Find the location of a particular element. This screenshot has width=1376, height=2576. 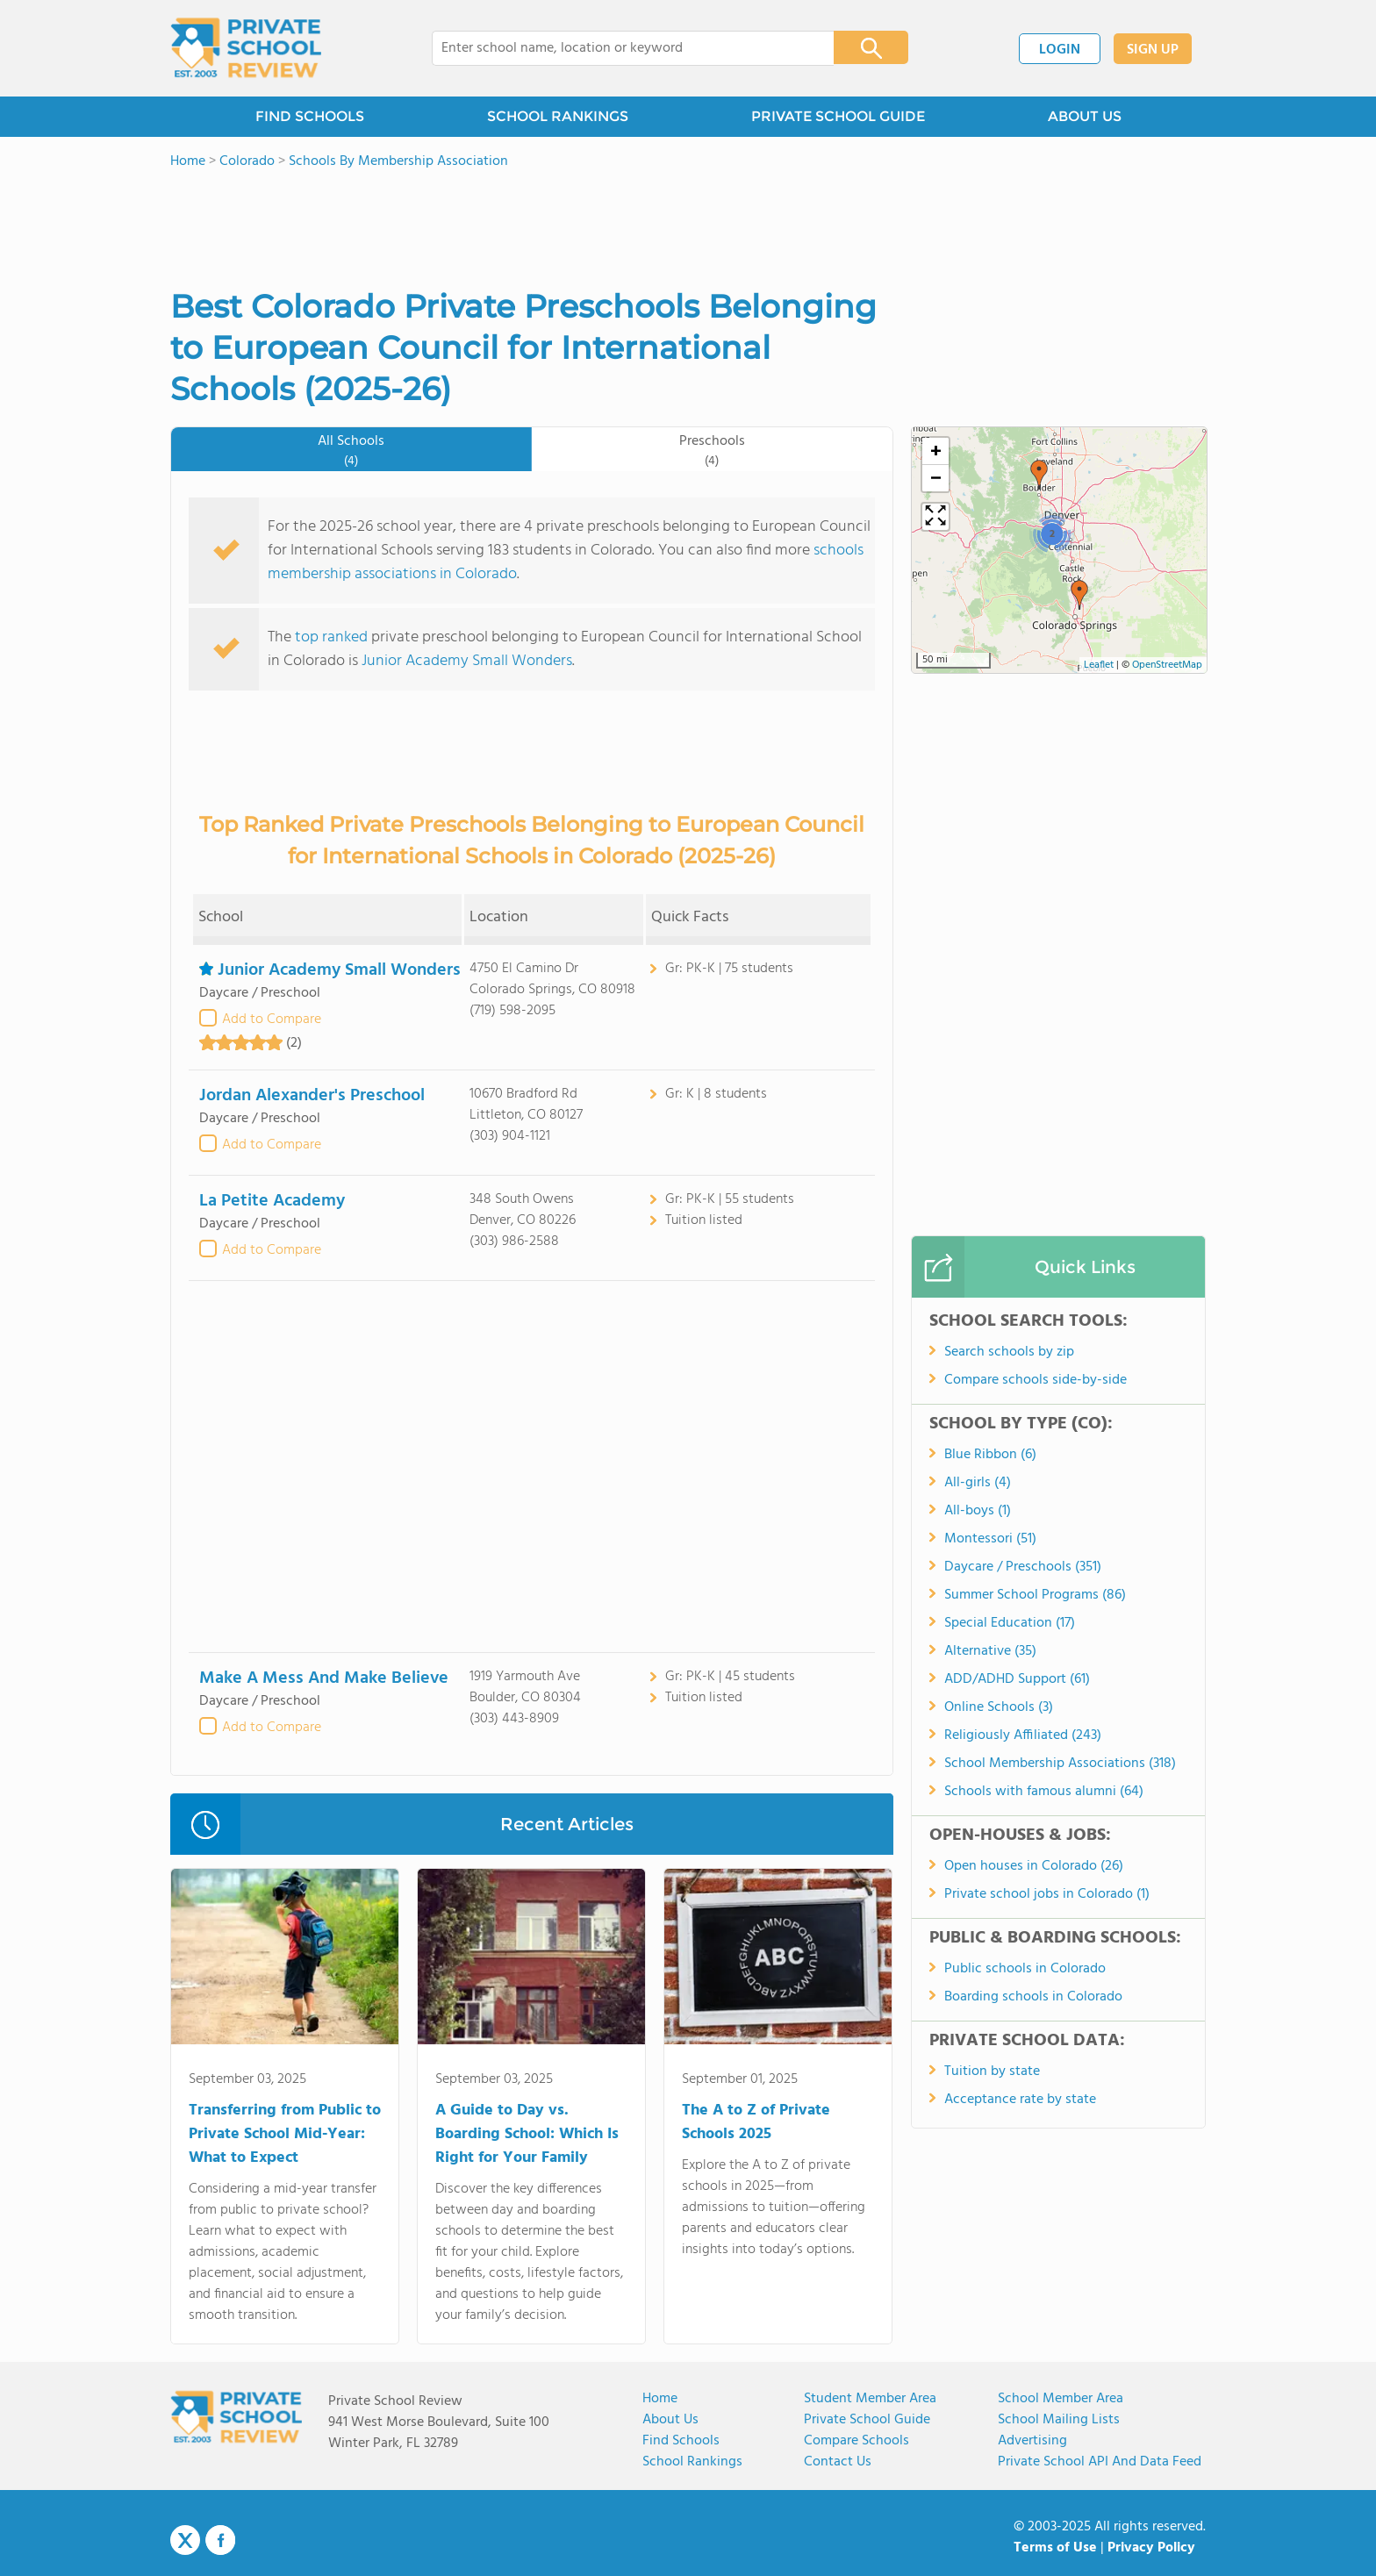

Special Education (17) is located at coordinates (1009, 1623).